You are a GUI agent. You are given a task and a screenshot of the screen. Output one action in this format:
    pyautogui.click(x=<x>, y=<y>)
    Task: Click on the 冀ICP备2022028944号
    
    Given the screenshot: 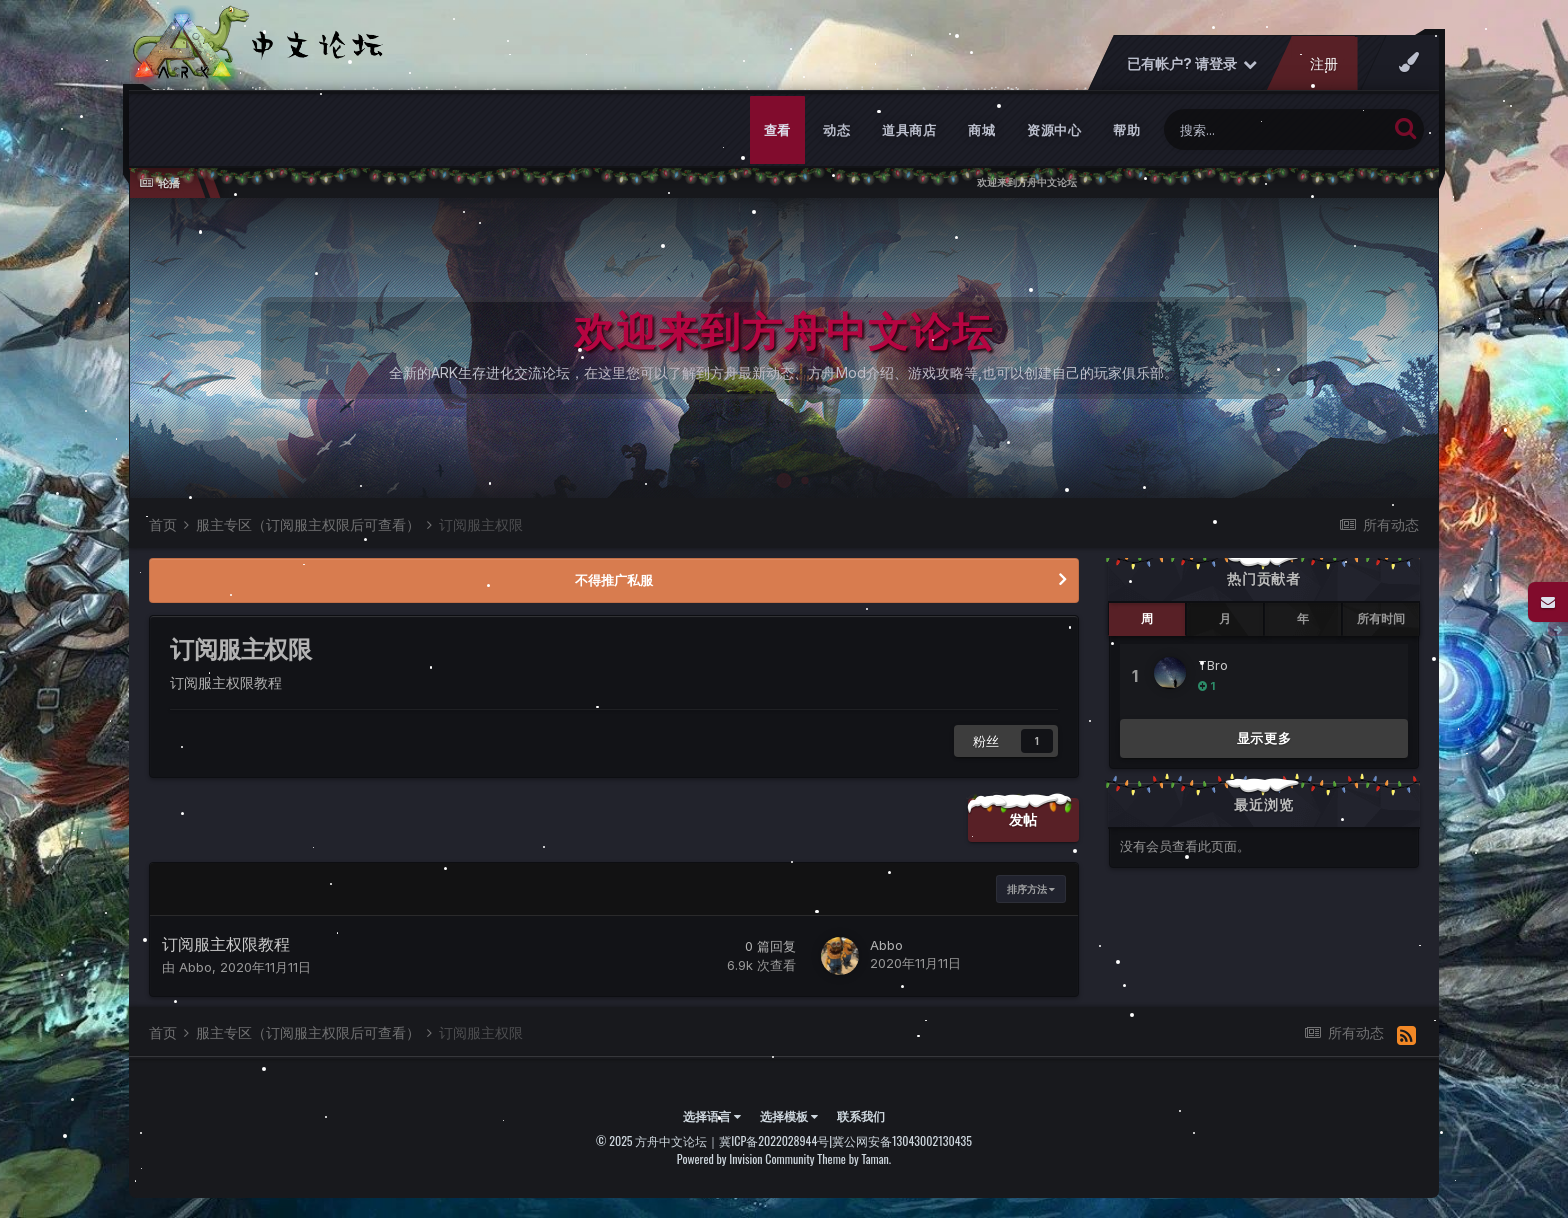 What is the action you would take?
    pyautogui.click(x=774, y=1140)
    